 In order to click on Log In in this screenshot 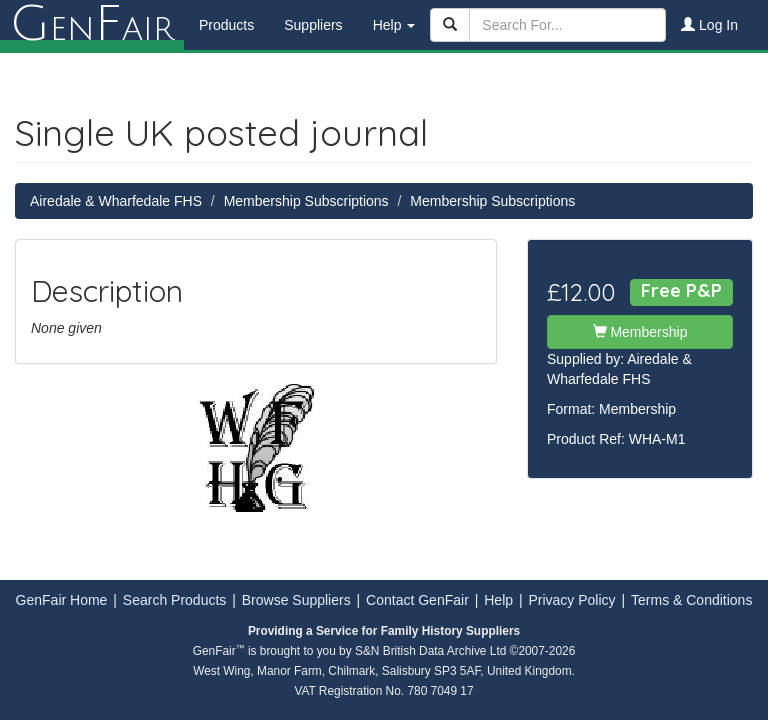, I will do `click(709, 25)`.